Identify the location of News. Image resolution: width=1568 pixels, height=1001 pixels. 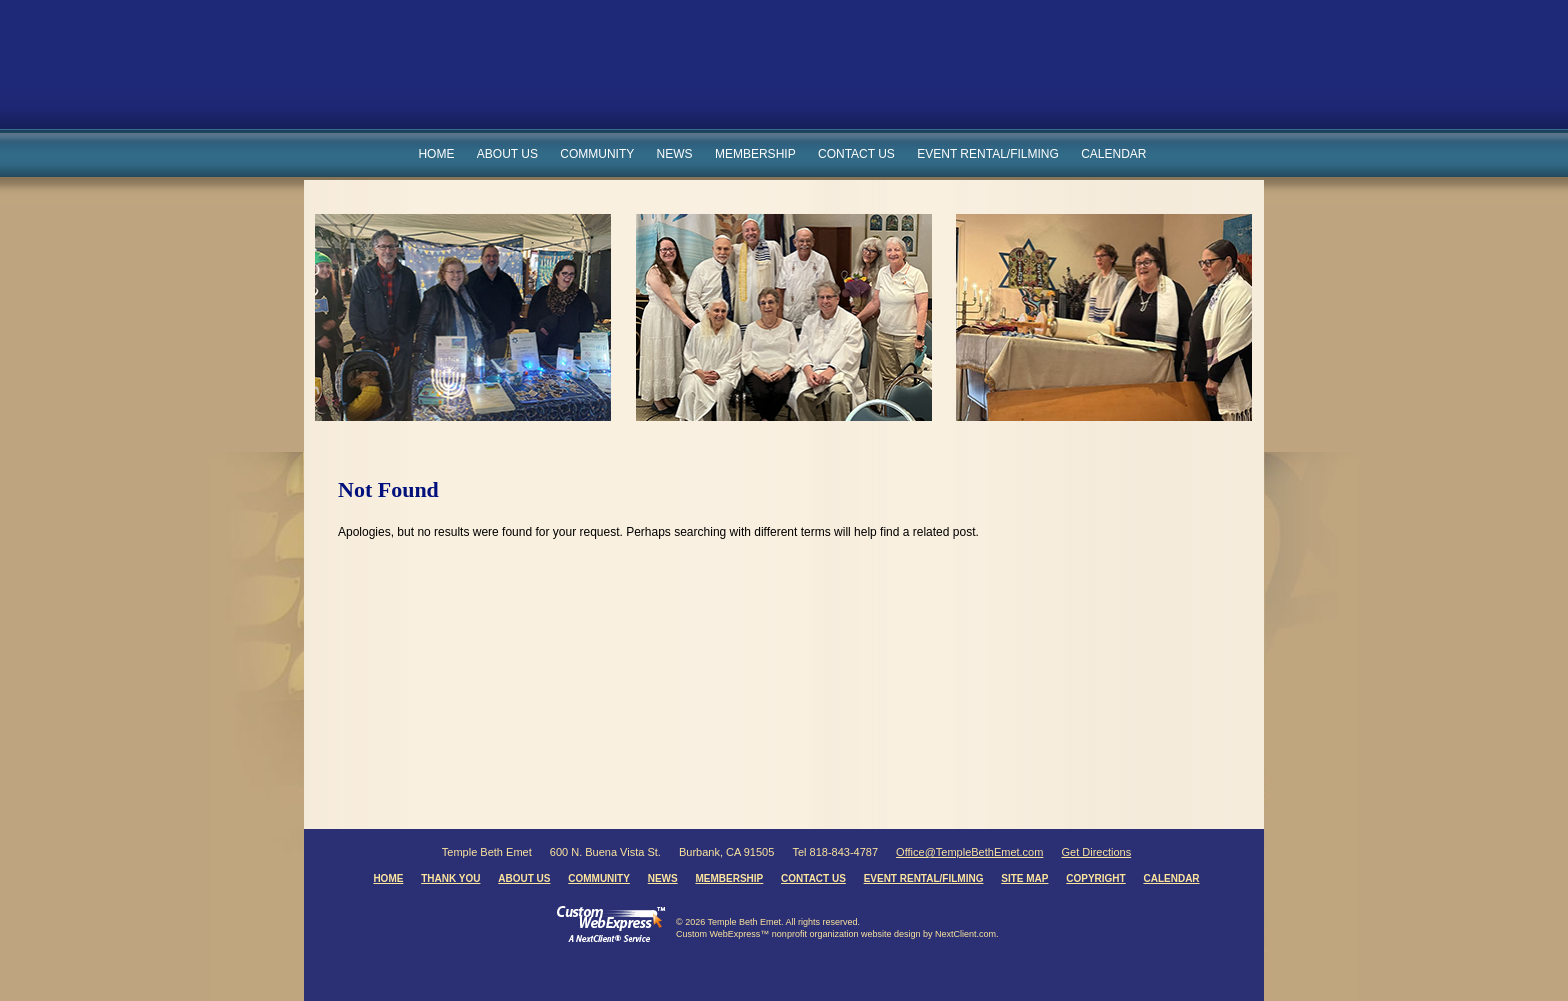
(675, 154).